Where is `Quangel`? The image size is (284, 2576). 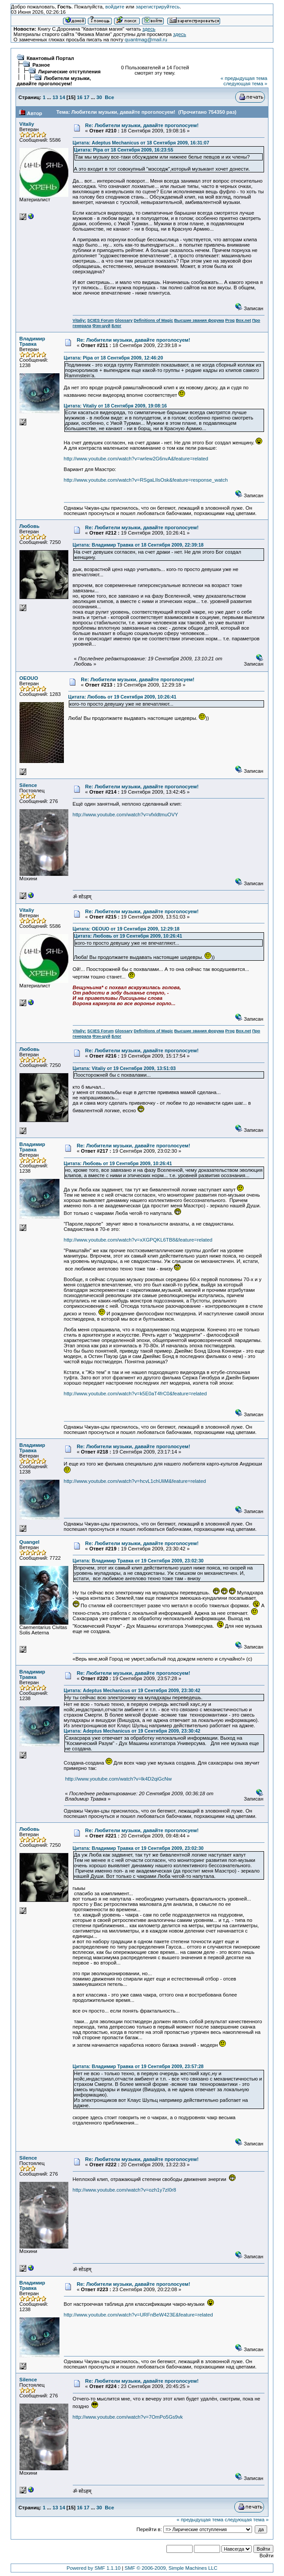
Quangel is located at coordinates (29, 1542).